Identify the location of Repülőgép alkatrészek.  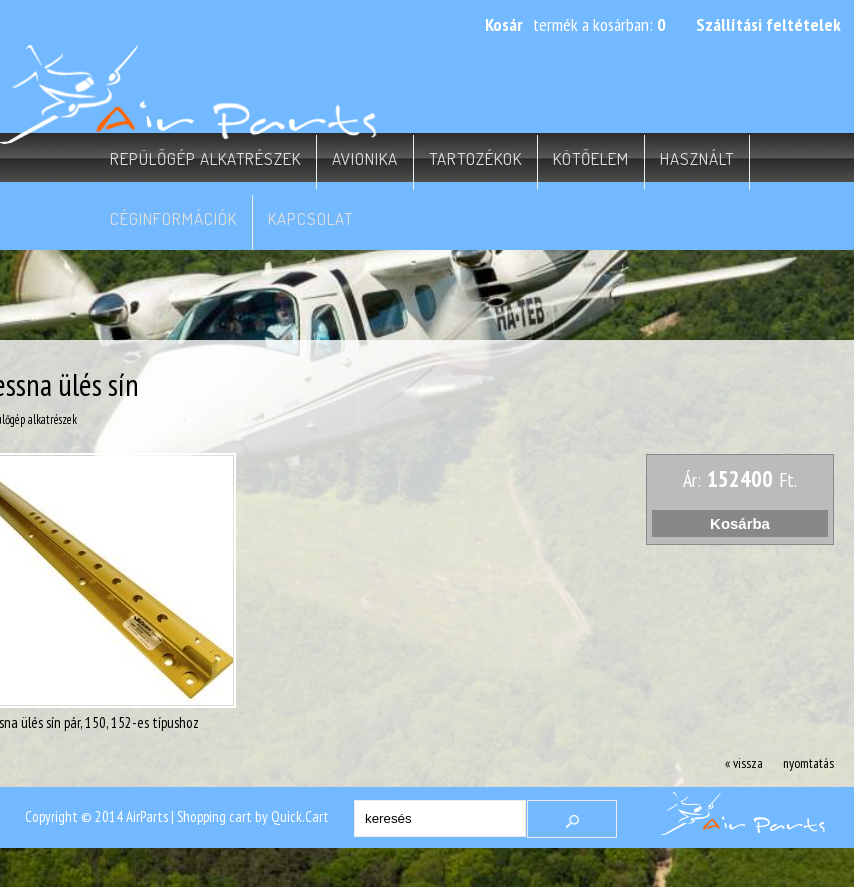
(205, 158).